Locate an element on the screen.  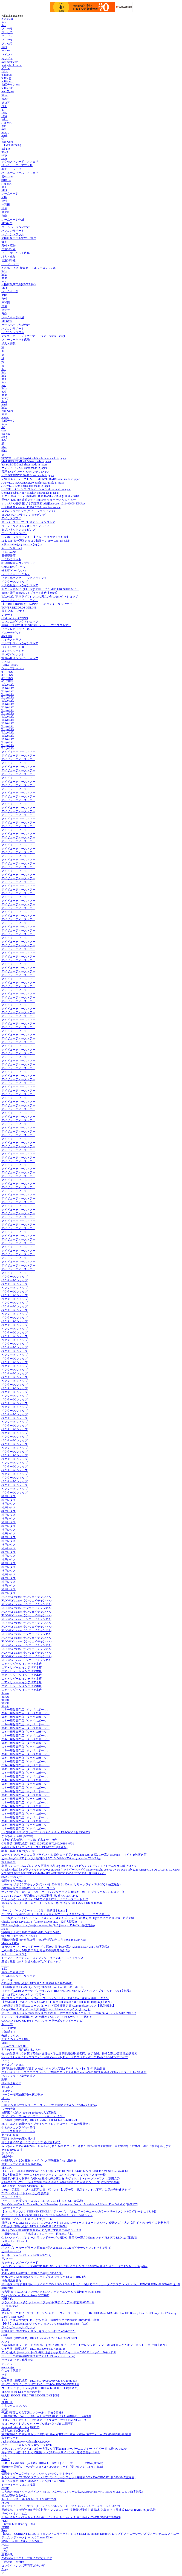
turkey is located at coordinates (5, 132).